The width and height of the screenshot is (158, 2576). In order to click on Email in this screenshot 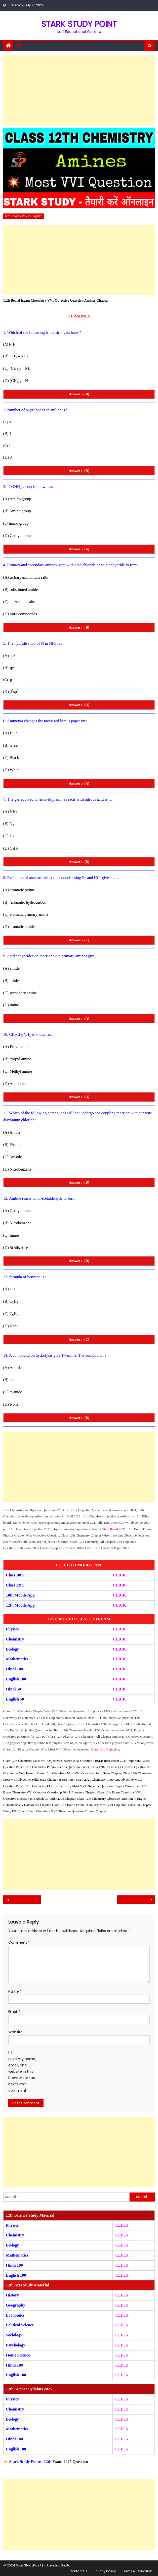, I will do `click(14, 2011)`.